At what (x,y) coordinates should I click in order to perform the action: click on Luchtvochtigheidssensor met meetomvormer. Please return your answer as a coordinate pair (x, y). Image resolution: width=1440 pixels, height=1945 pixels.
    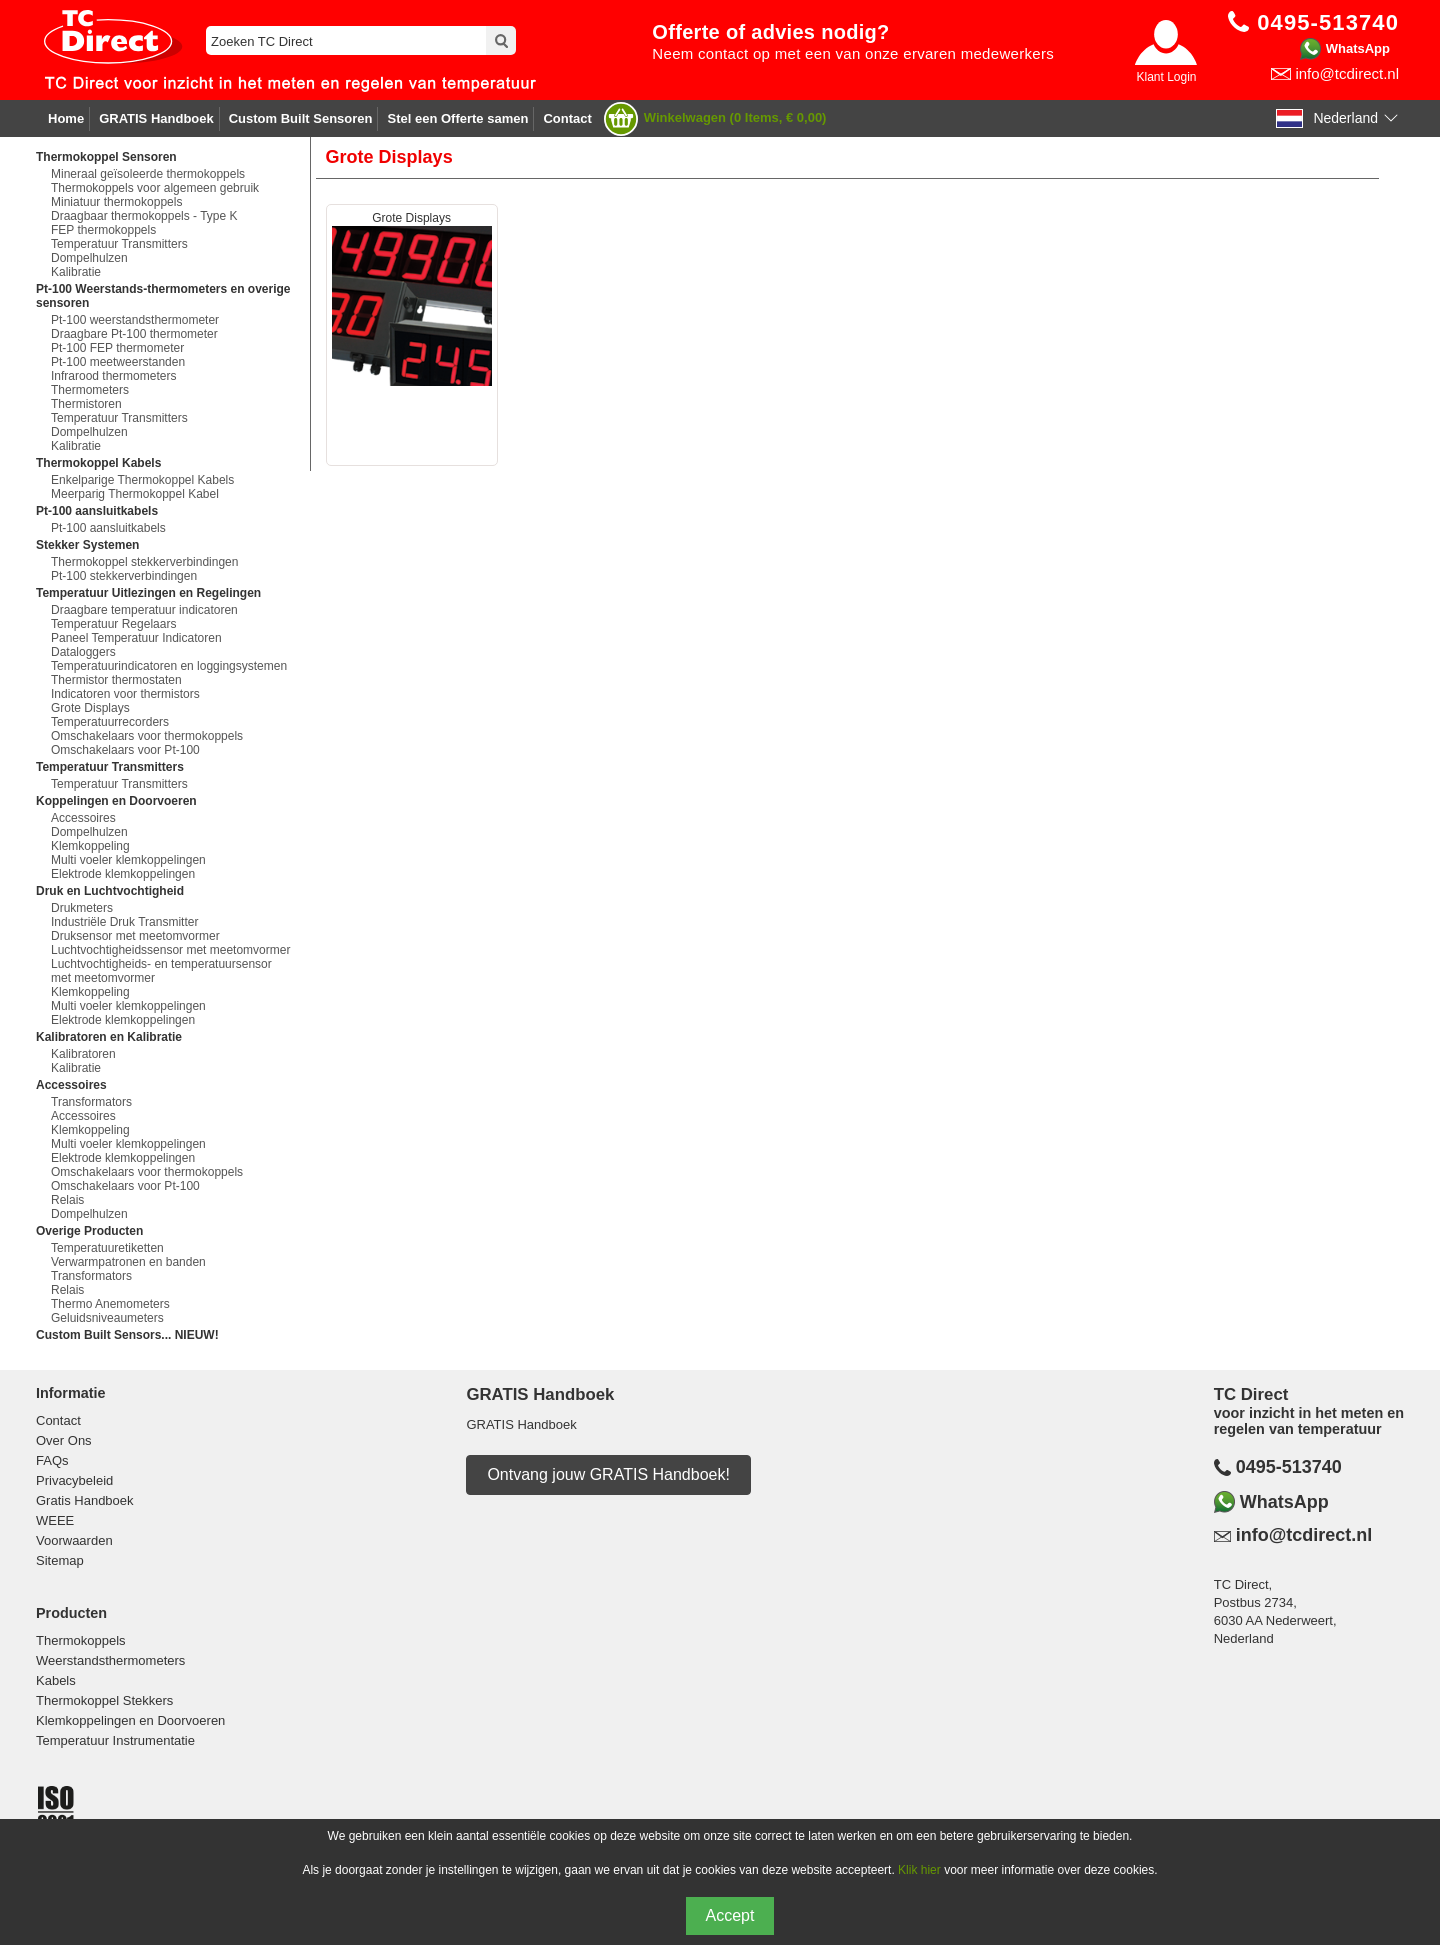
    Looking at the image, I should click on (170, 950).